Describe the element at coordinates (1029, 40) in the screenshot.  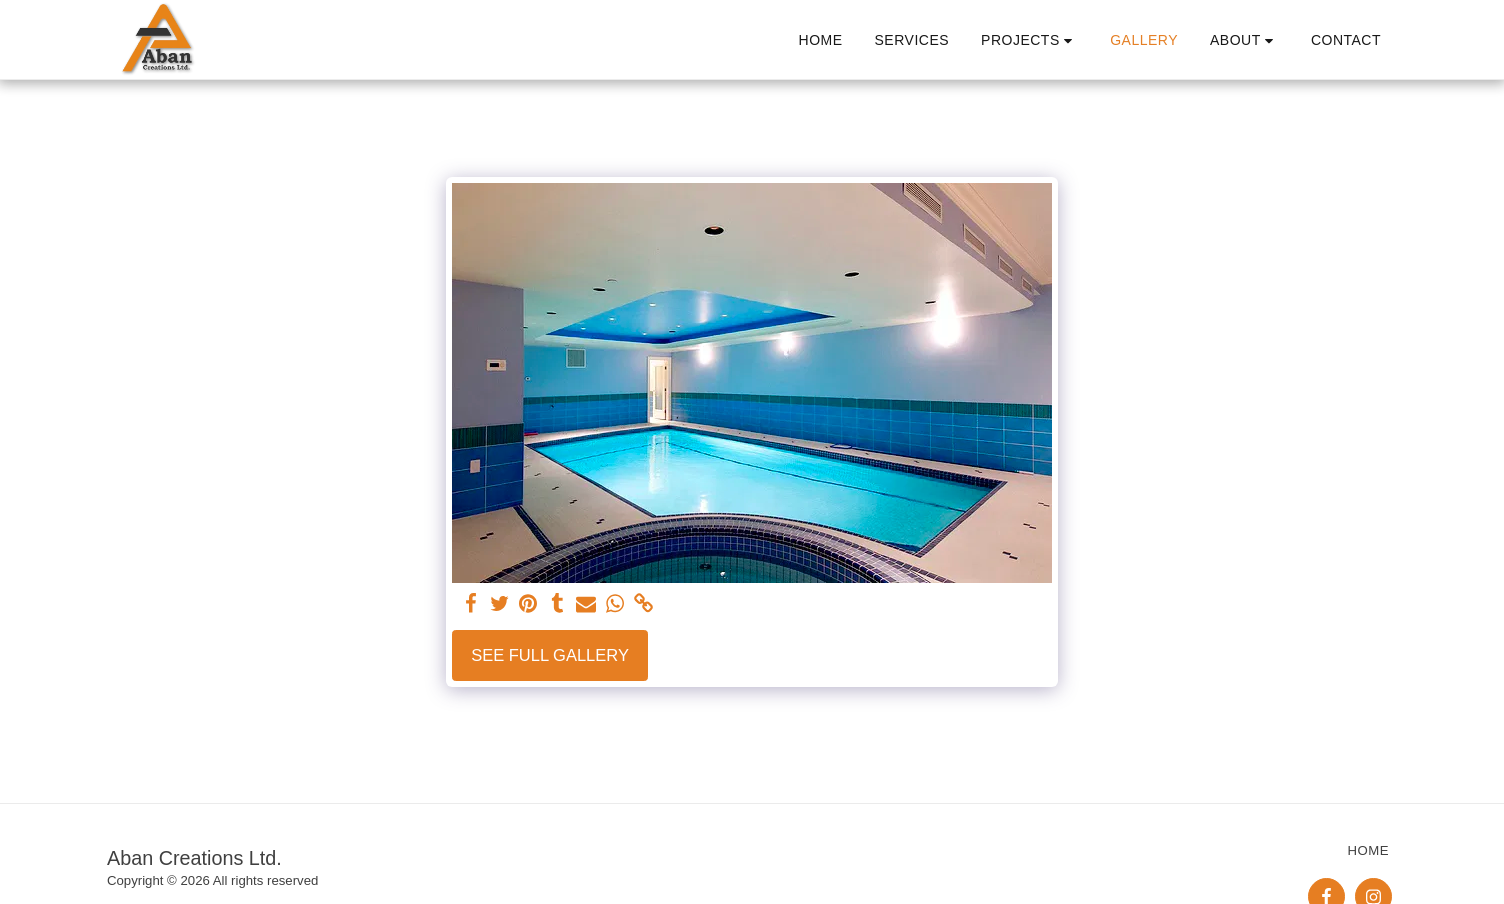
I see `[button]` at that location.